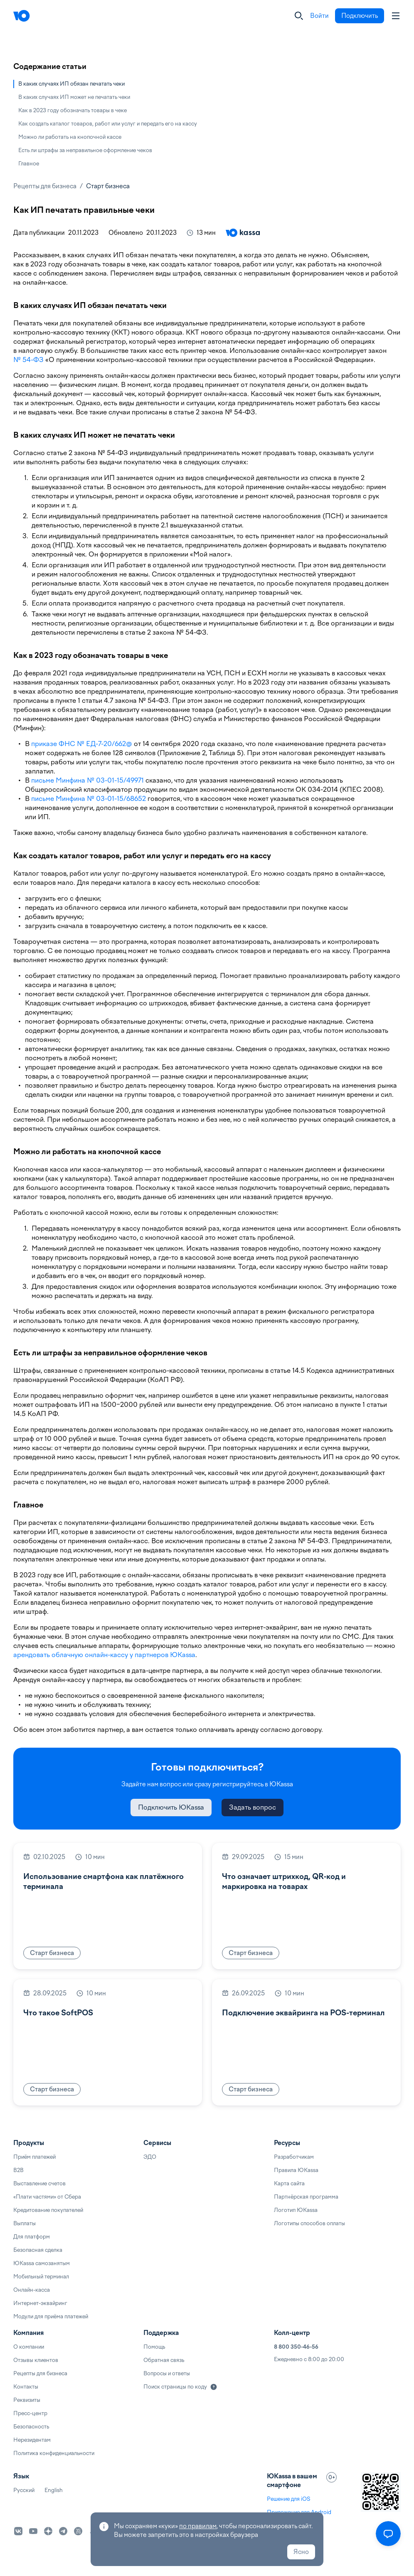 The height and width of the screenshot is (2576, 414). What do you see at coordinates (28, 163) in the screenshot?
I see `Главное` at bounding box center [28, 163].